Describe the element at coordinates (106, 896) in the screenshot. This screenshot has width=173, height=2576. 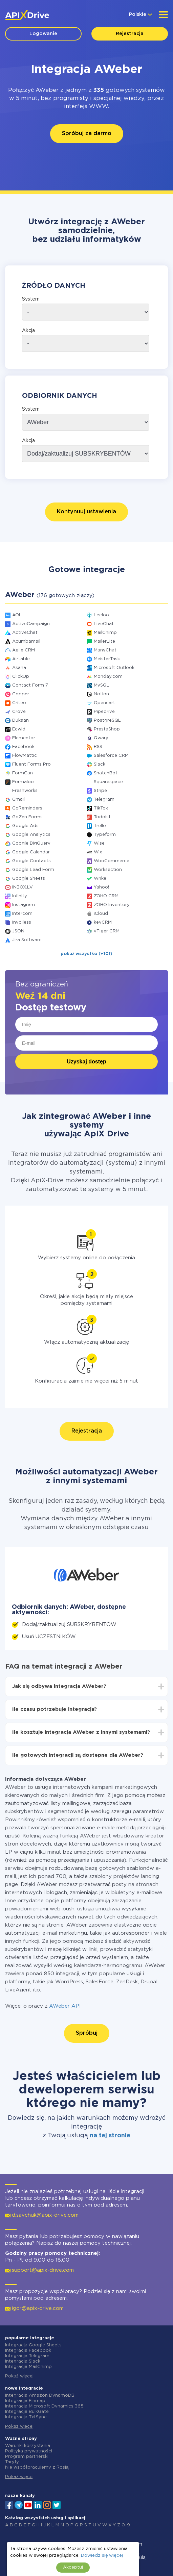
I see `ZOHO CRM` at that location.